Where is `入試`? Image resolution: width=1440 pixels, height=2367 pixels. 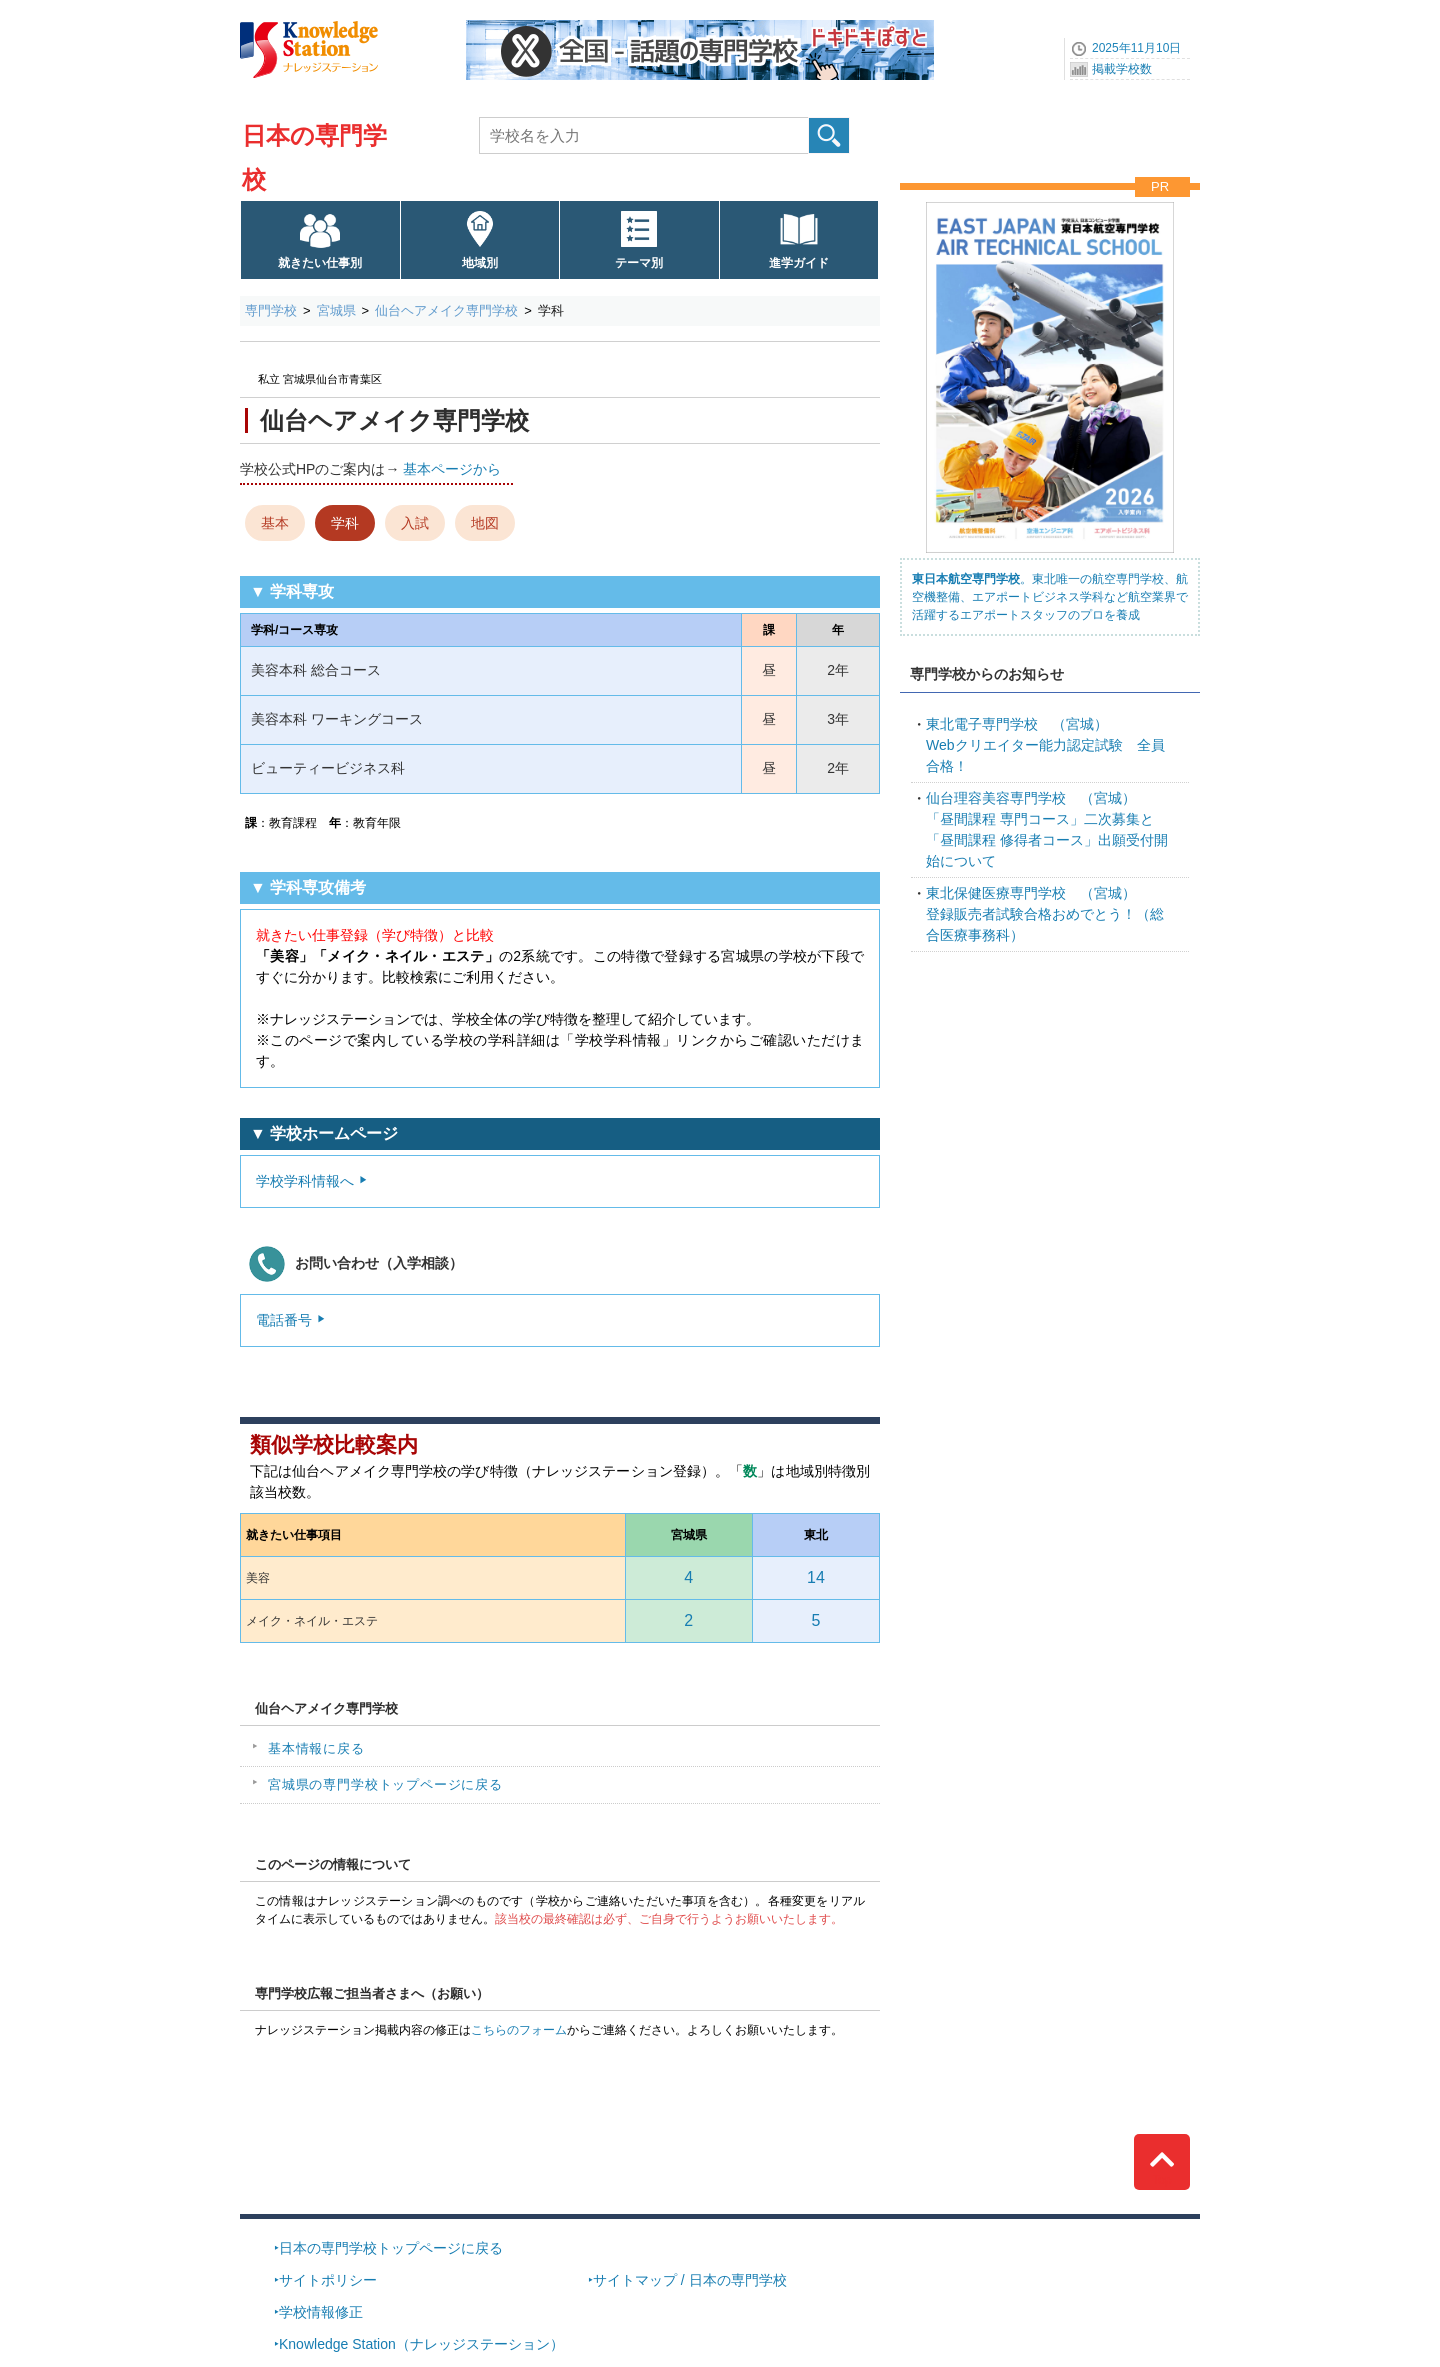 入試 is located at coordinates (415, 523).